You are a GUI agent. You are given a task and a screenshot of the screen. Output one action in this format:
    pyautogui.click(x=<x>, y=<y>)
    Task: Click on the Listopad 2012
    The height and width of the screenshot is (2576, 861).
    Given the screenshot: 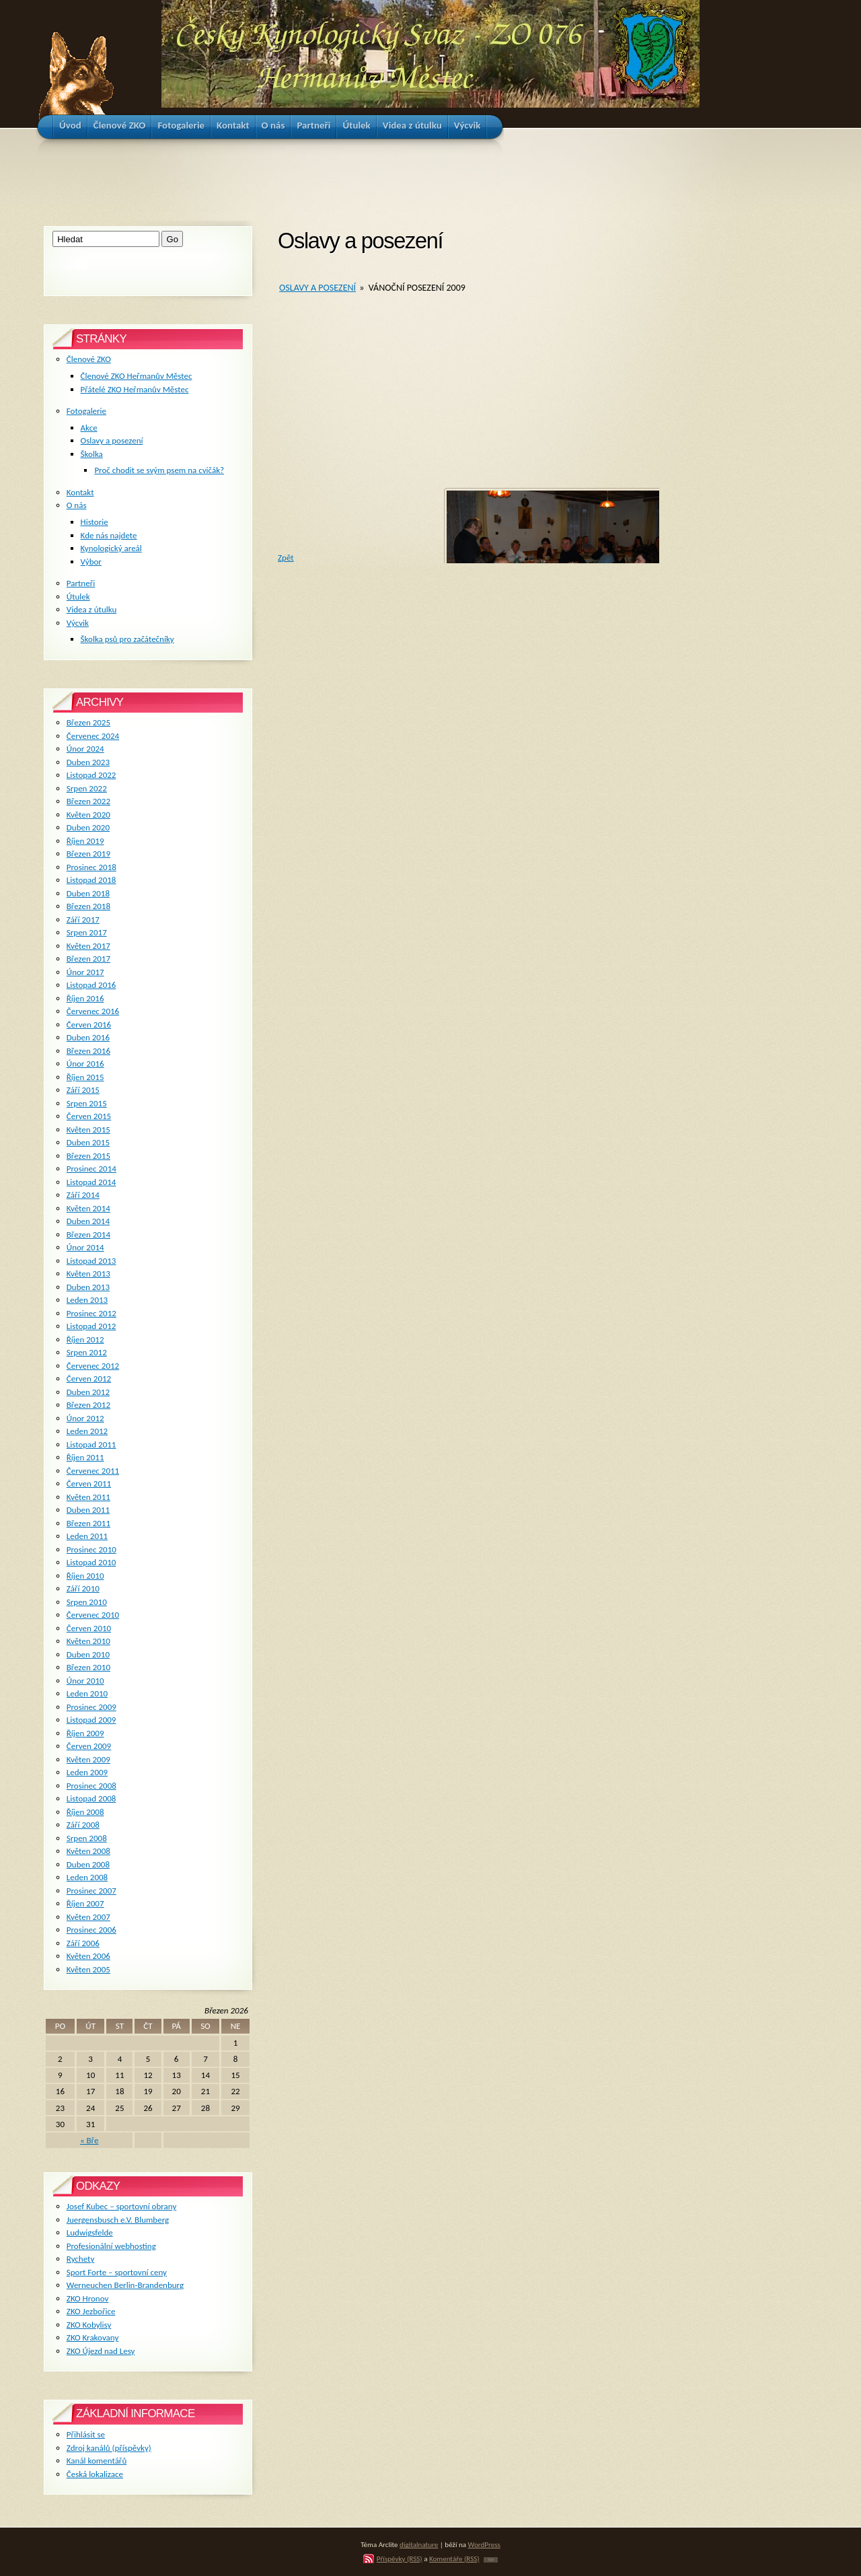 What is the action you would take?
    pyautogui.click(x=91, y=1326)
    